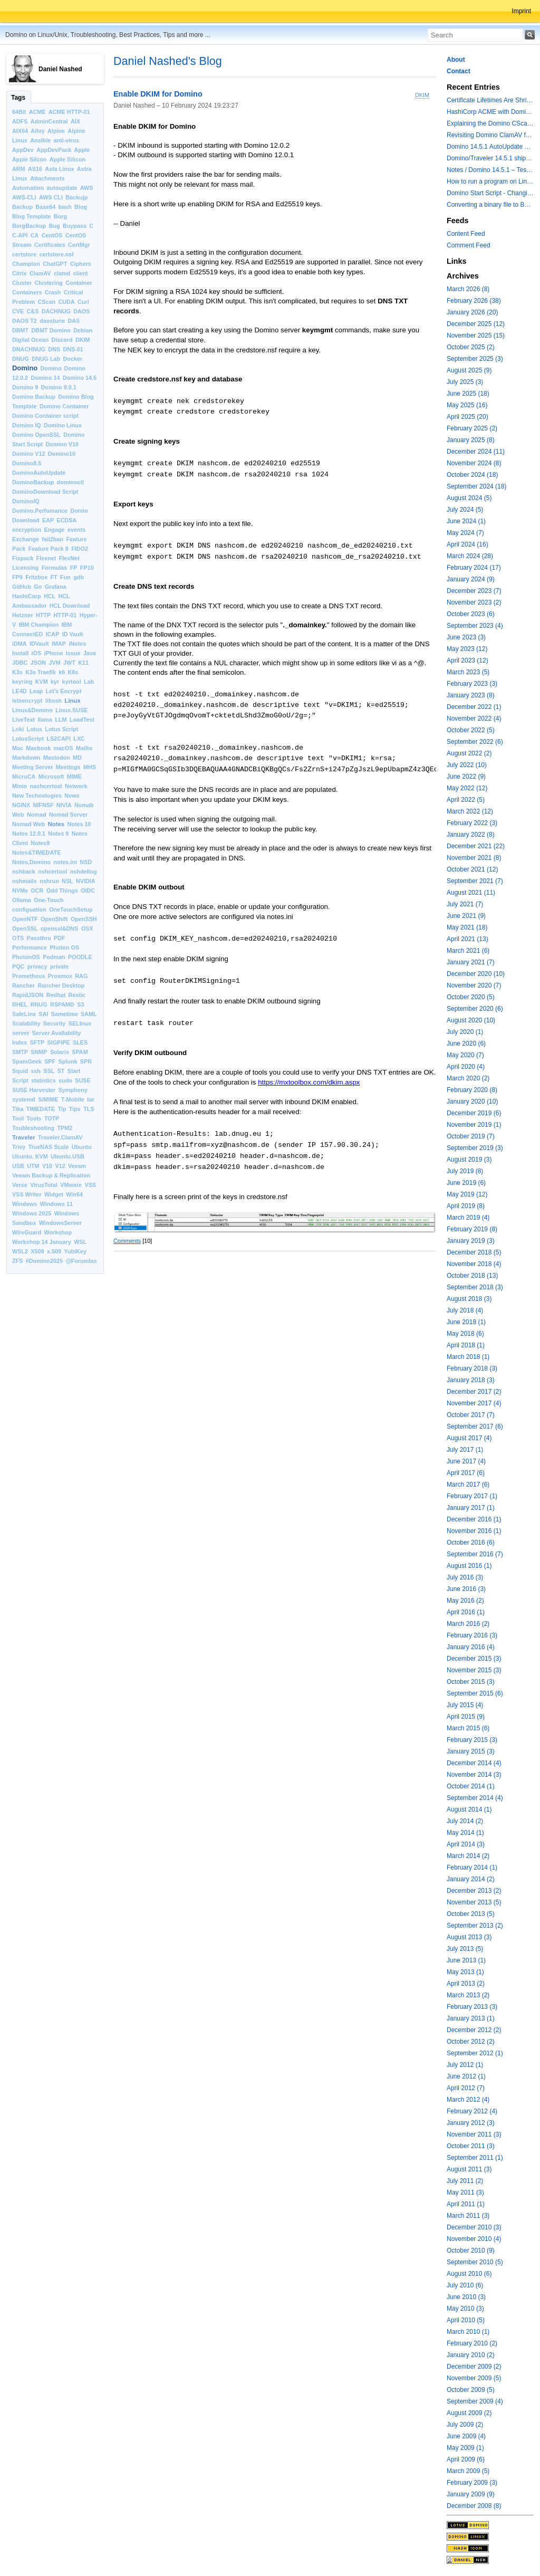 The image size is (540, 2576). I want to click on June 2021 (9), so click(466, 916).